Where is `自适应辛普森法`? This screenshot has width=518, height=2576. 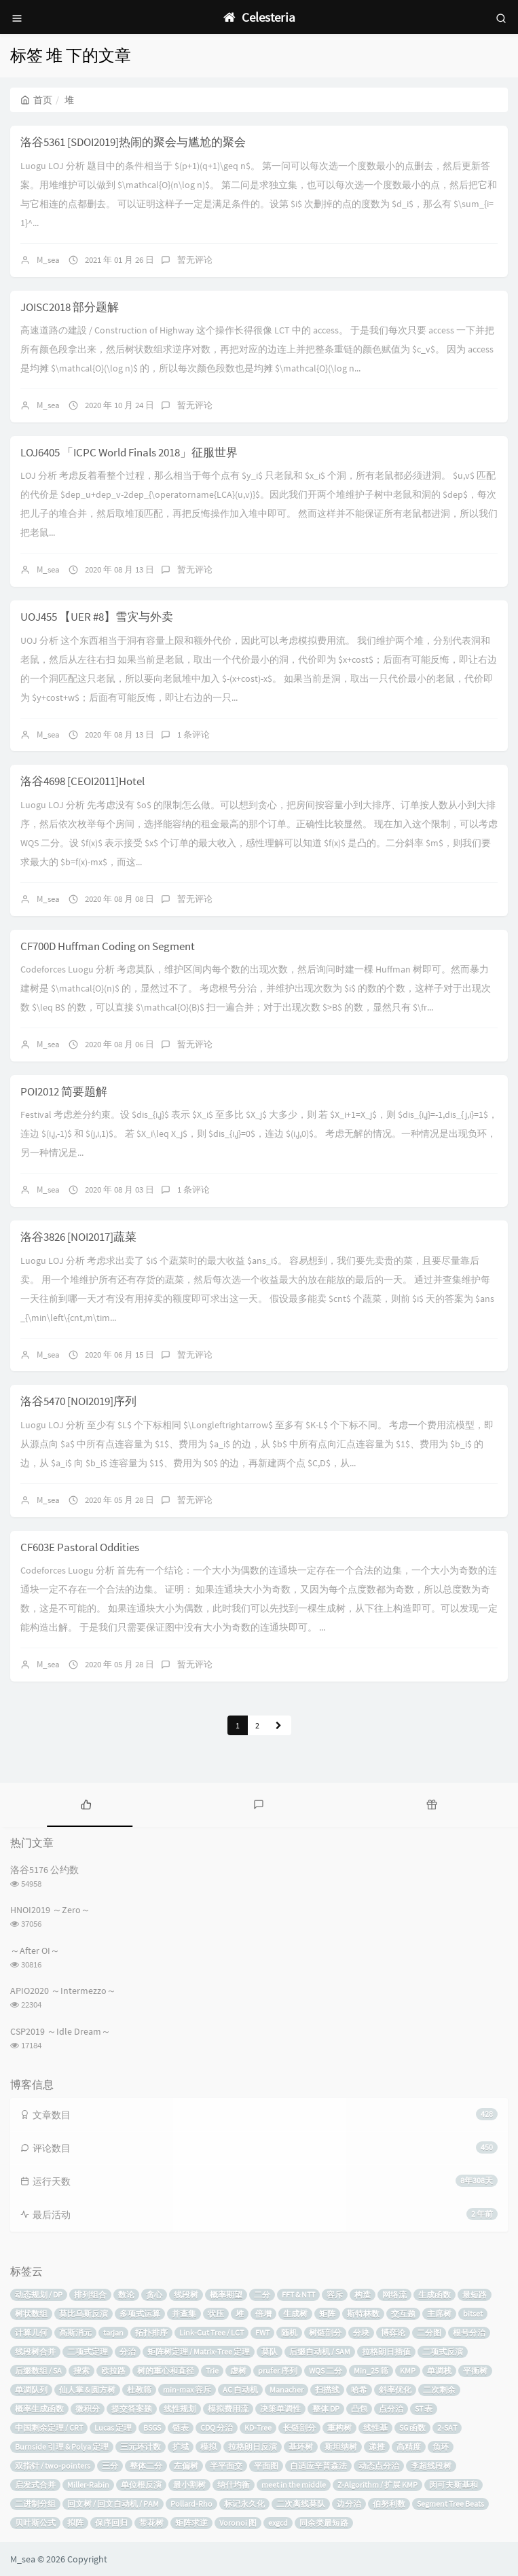
自适应辛普森法 is located at coordinates (318, 2466).